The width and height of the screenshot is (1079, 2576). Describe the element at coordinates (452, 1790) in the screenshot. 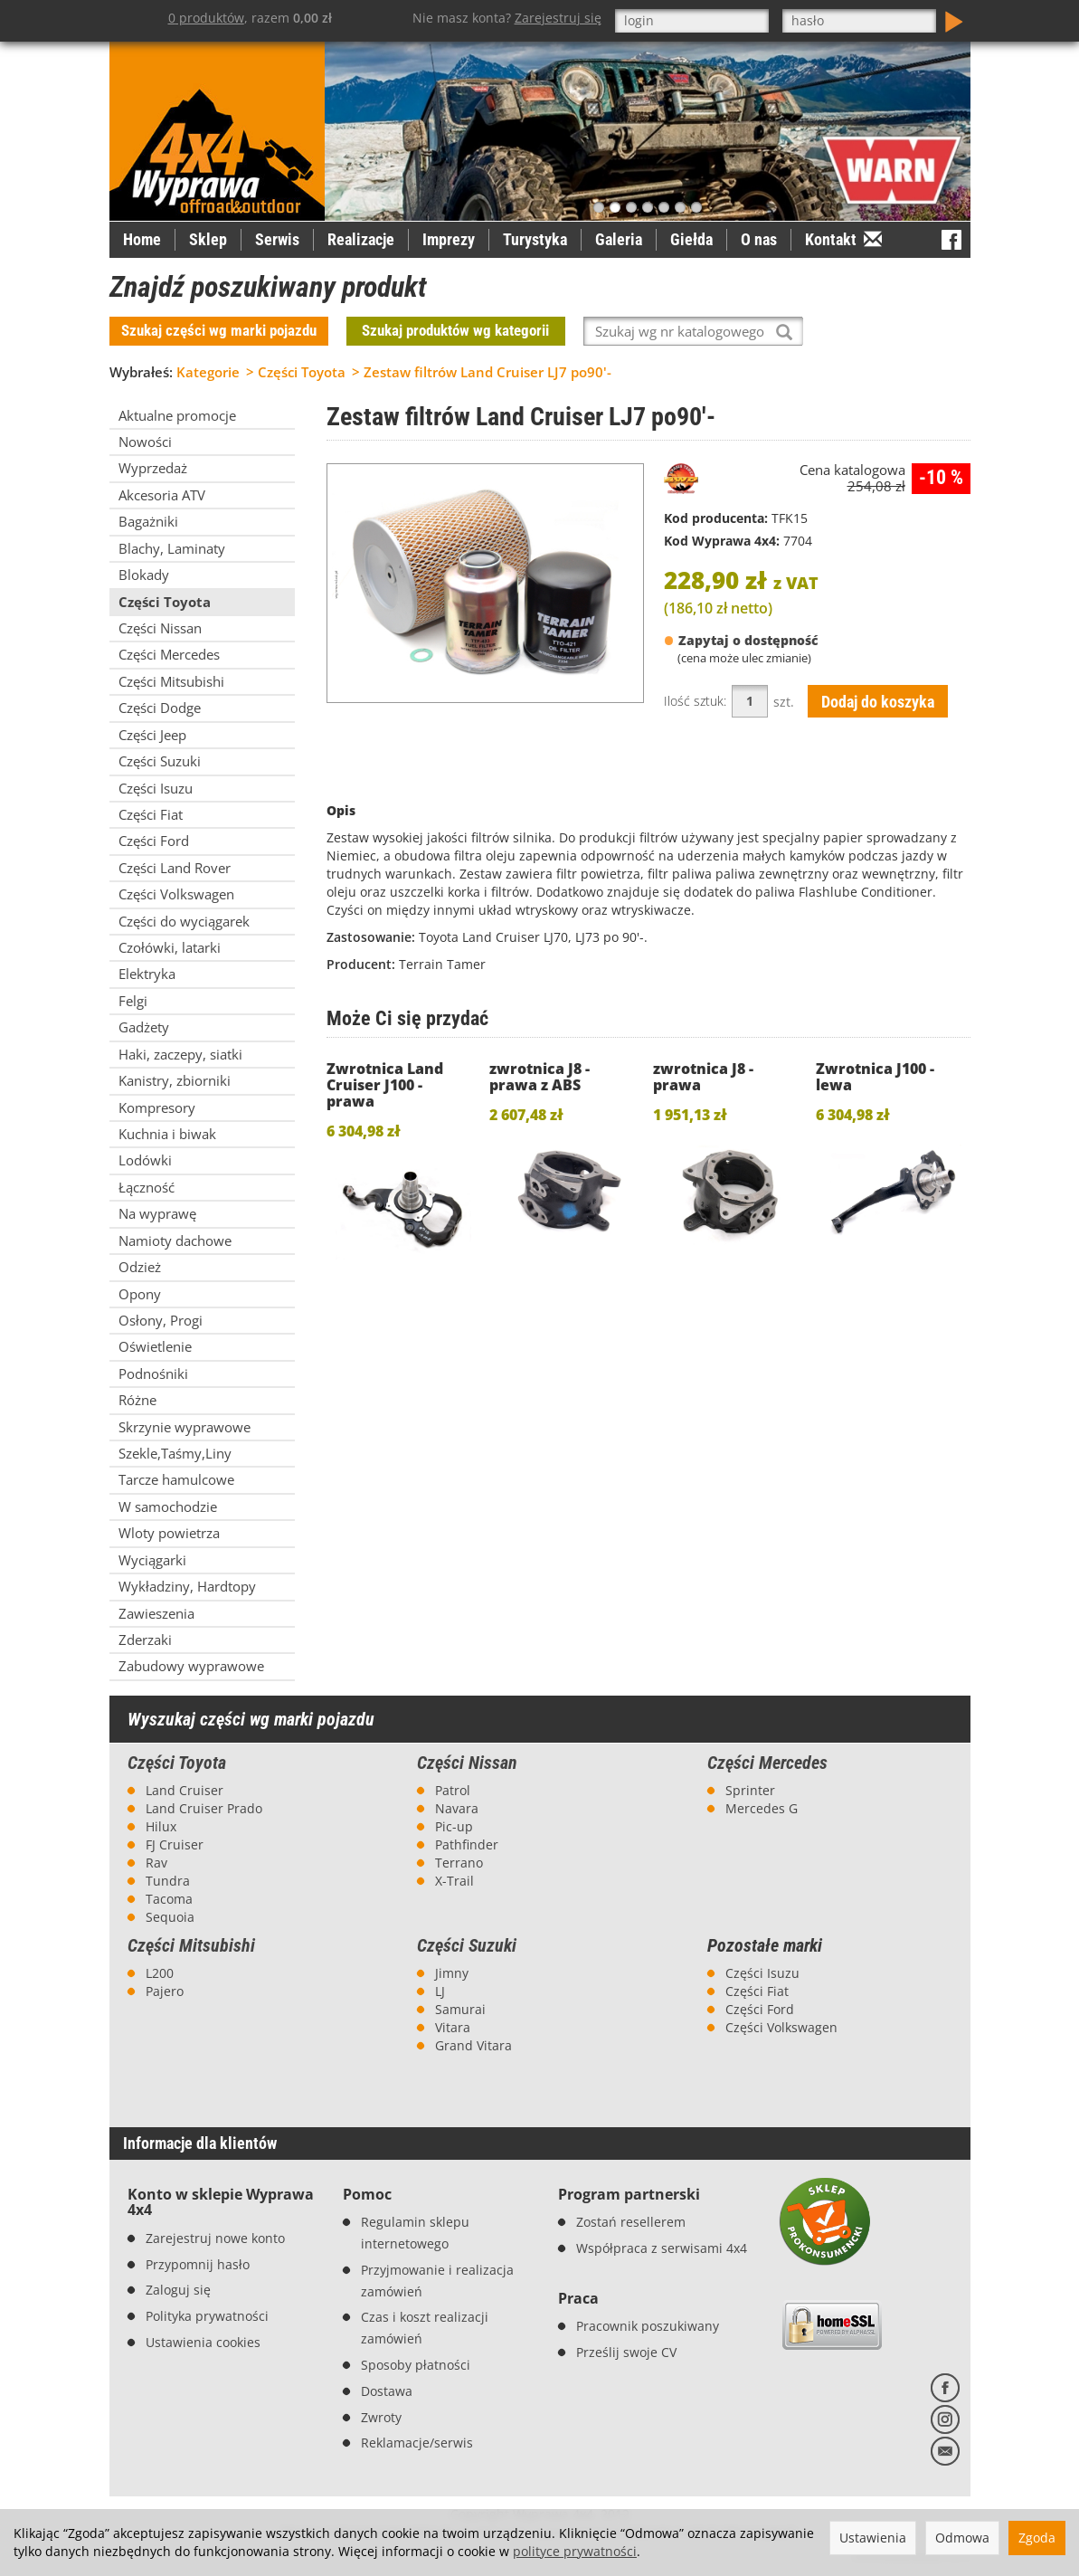

I see `Patrol` at that location.